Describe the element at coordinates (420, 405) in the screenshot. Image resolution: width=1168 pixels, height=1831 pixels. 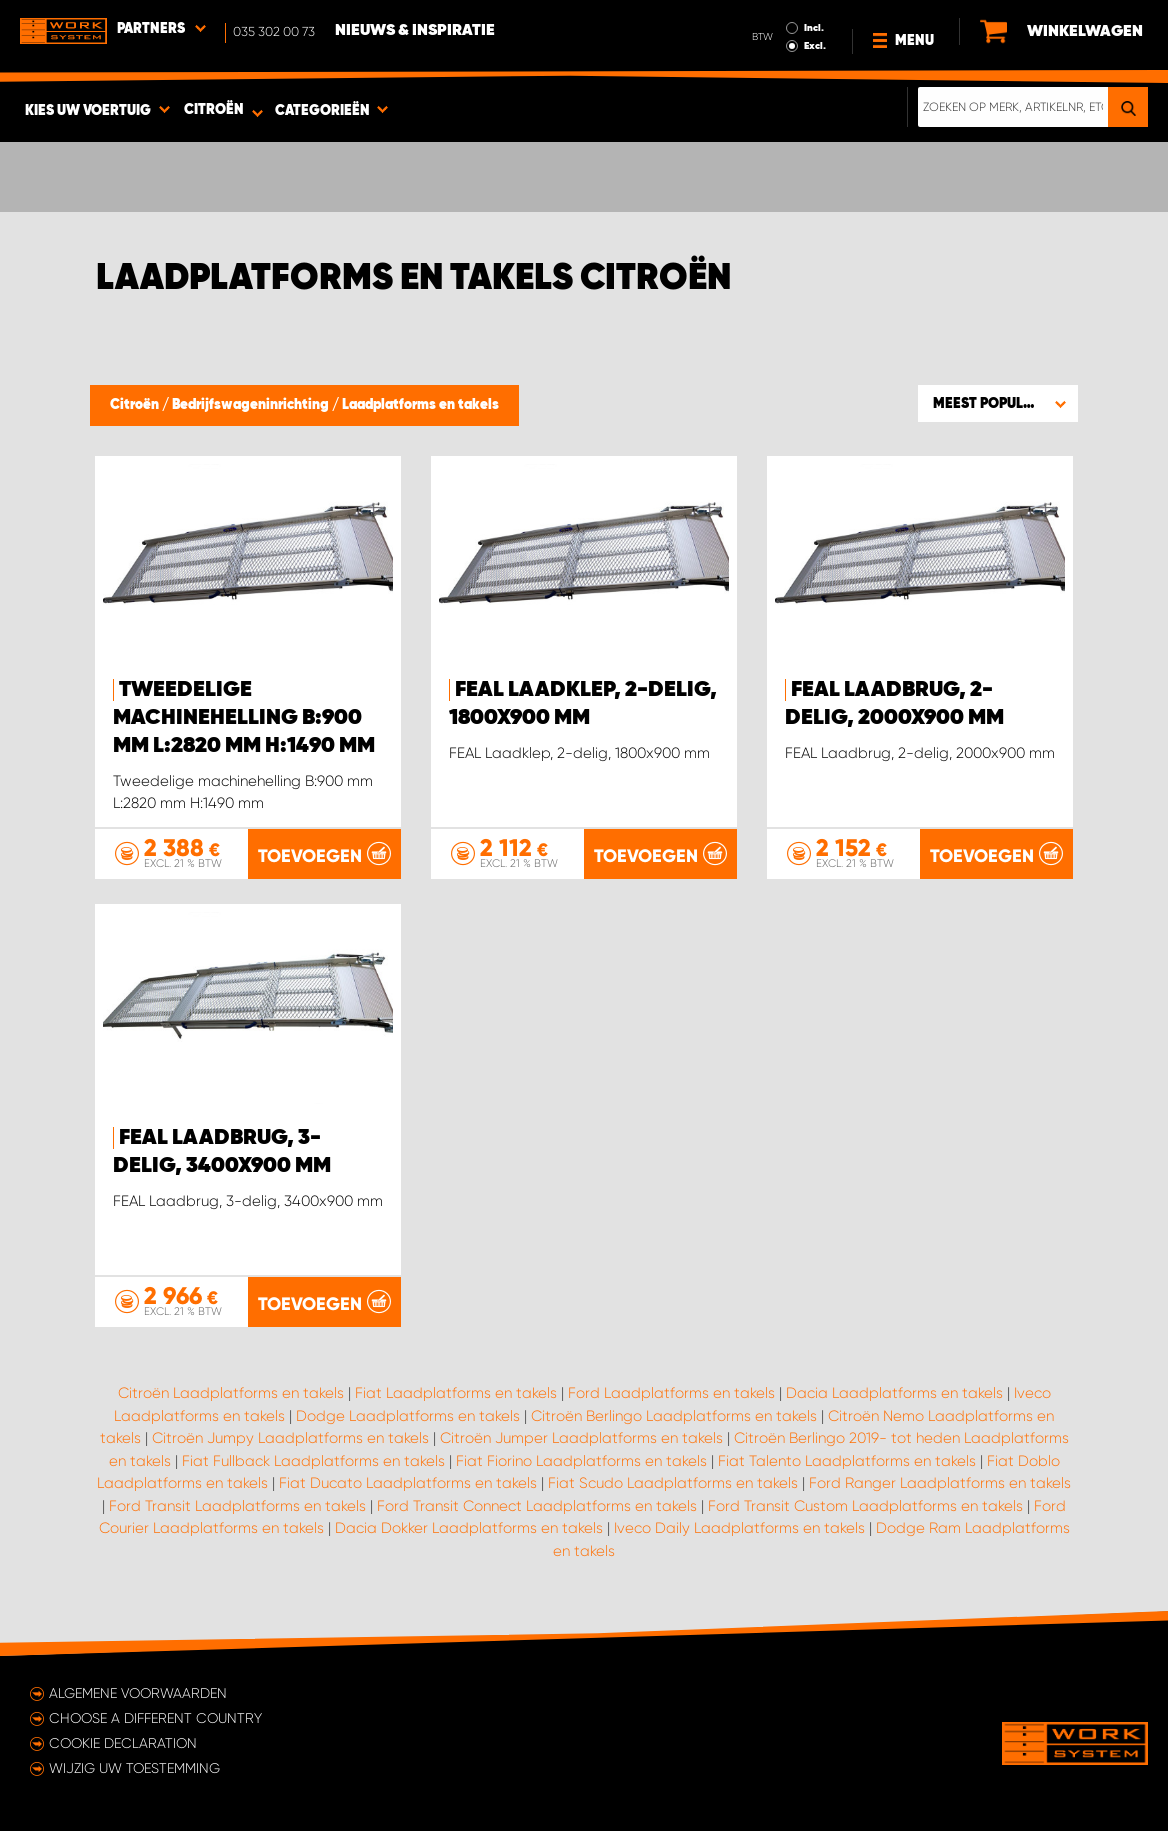
I see `Laadplatforms en takels` at that location.